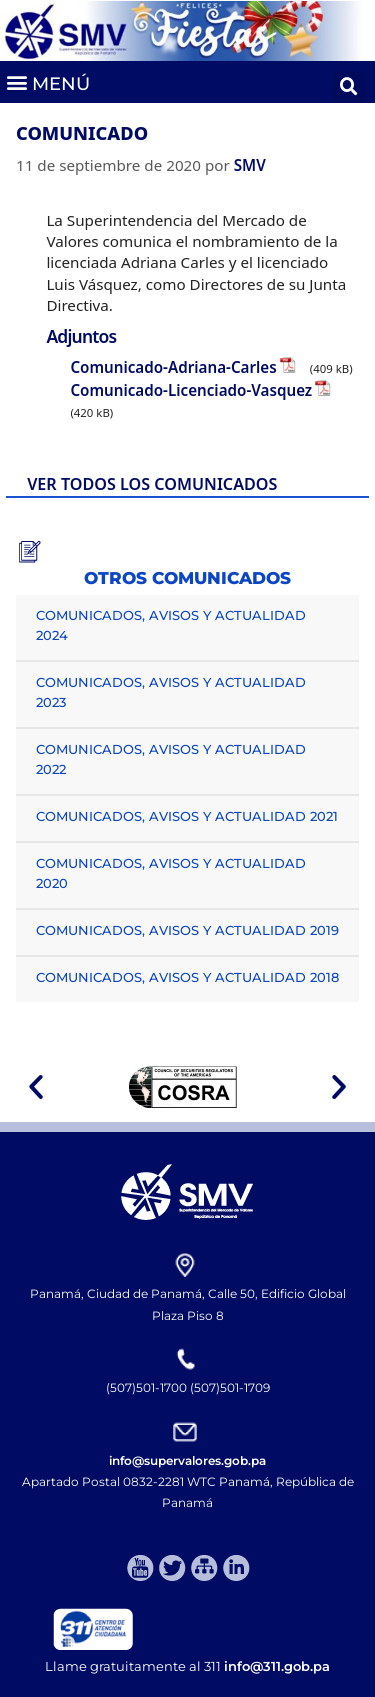 The height and width of the screenshot is (1697, 375). Describe the element at coordinates (171, 759) in the screenshot. I see `COMUNICADOS, AVISOS Y ACTUALIDAD 2022` at that location.